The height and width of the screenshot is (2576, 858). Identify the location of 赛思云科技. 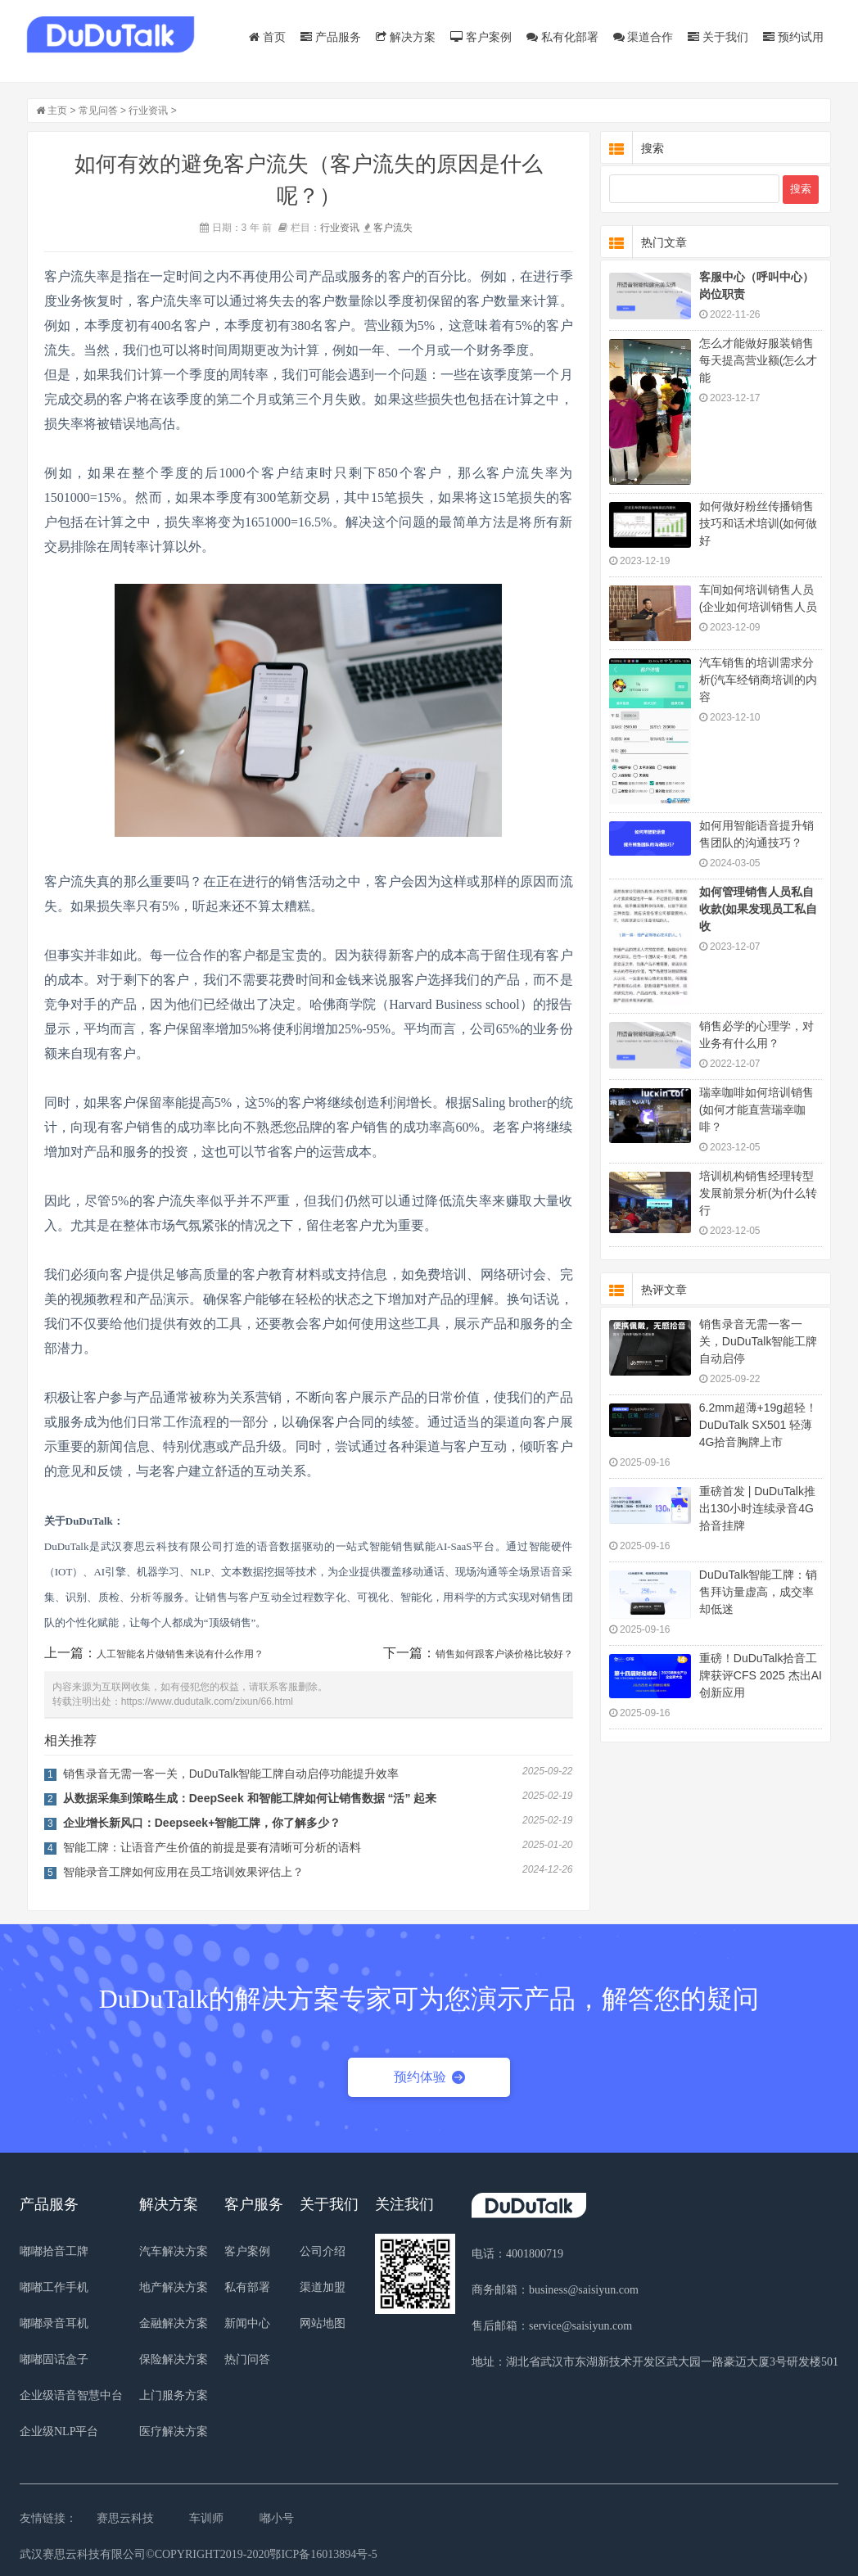
(125, 2518).